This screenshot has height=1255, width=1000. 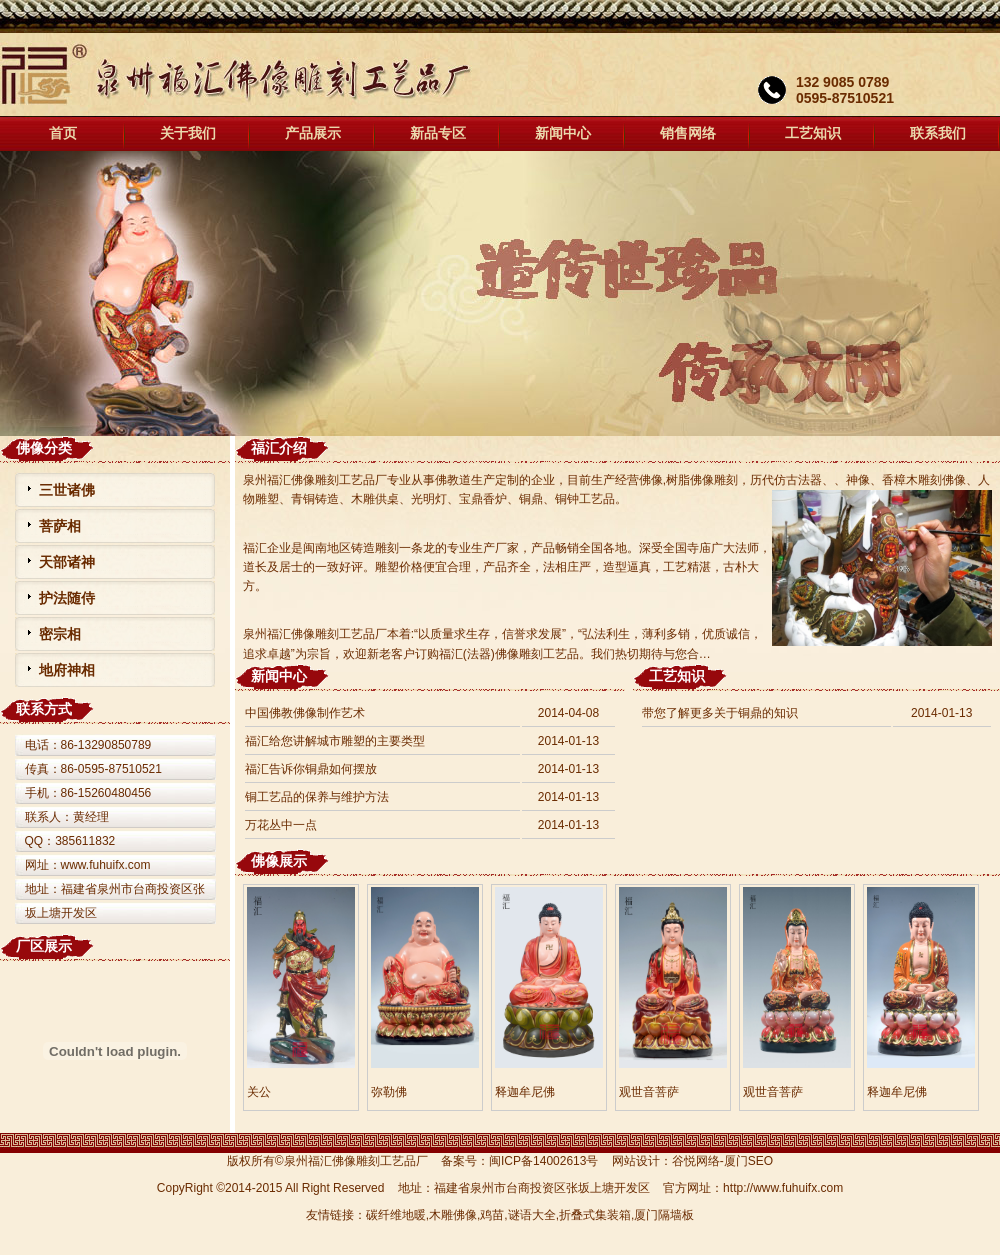 What do you see at coordinates (688, 133) in the screenshot?
I see `销售网络` at bounding box center [688, 133].